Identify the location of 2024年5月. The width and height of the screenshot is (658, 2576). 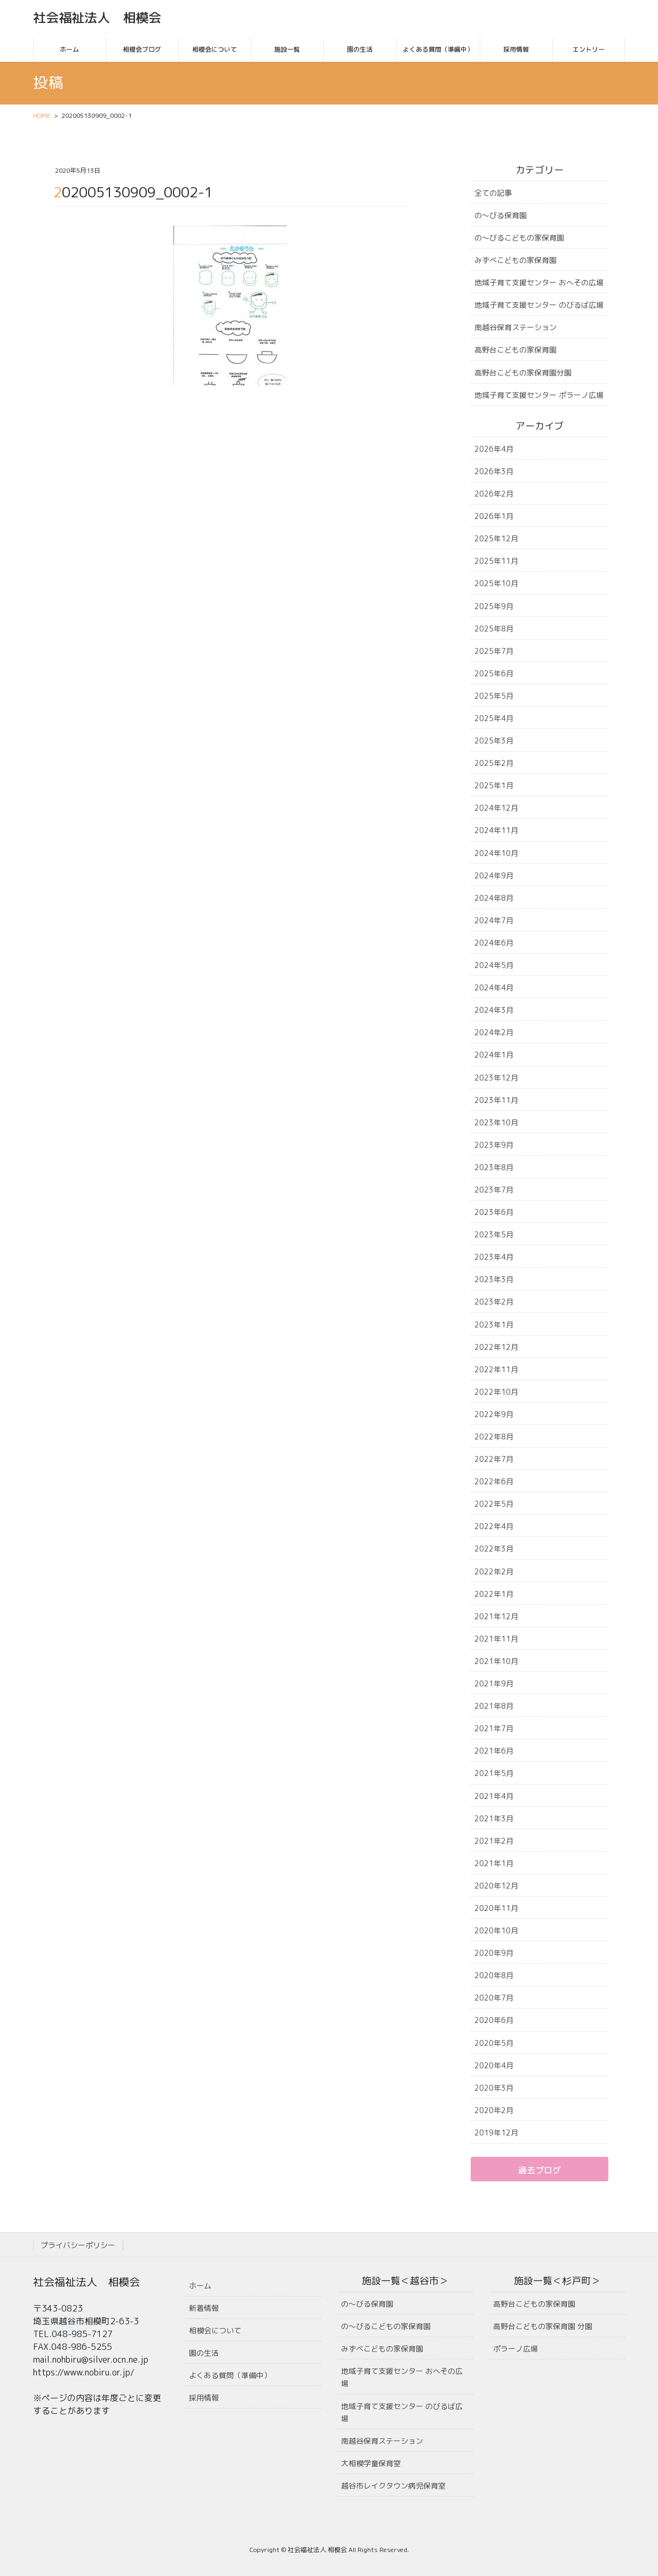
(493, 965).